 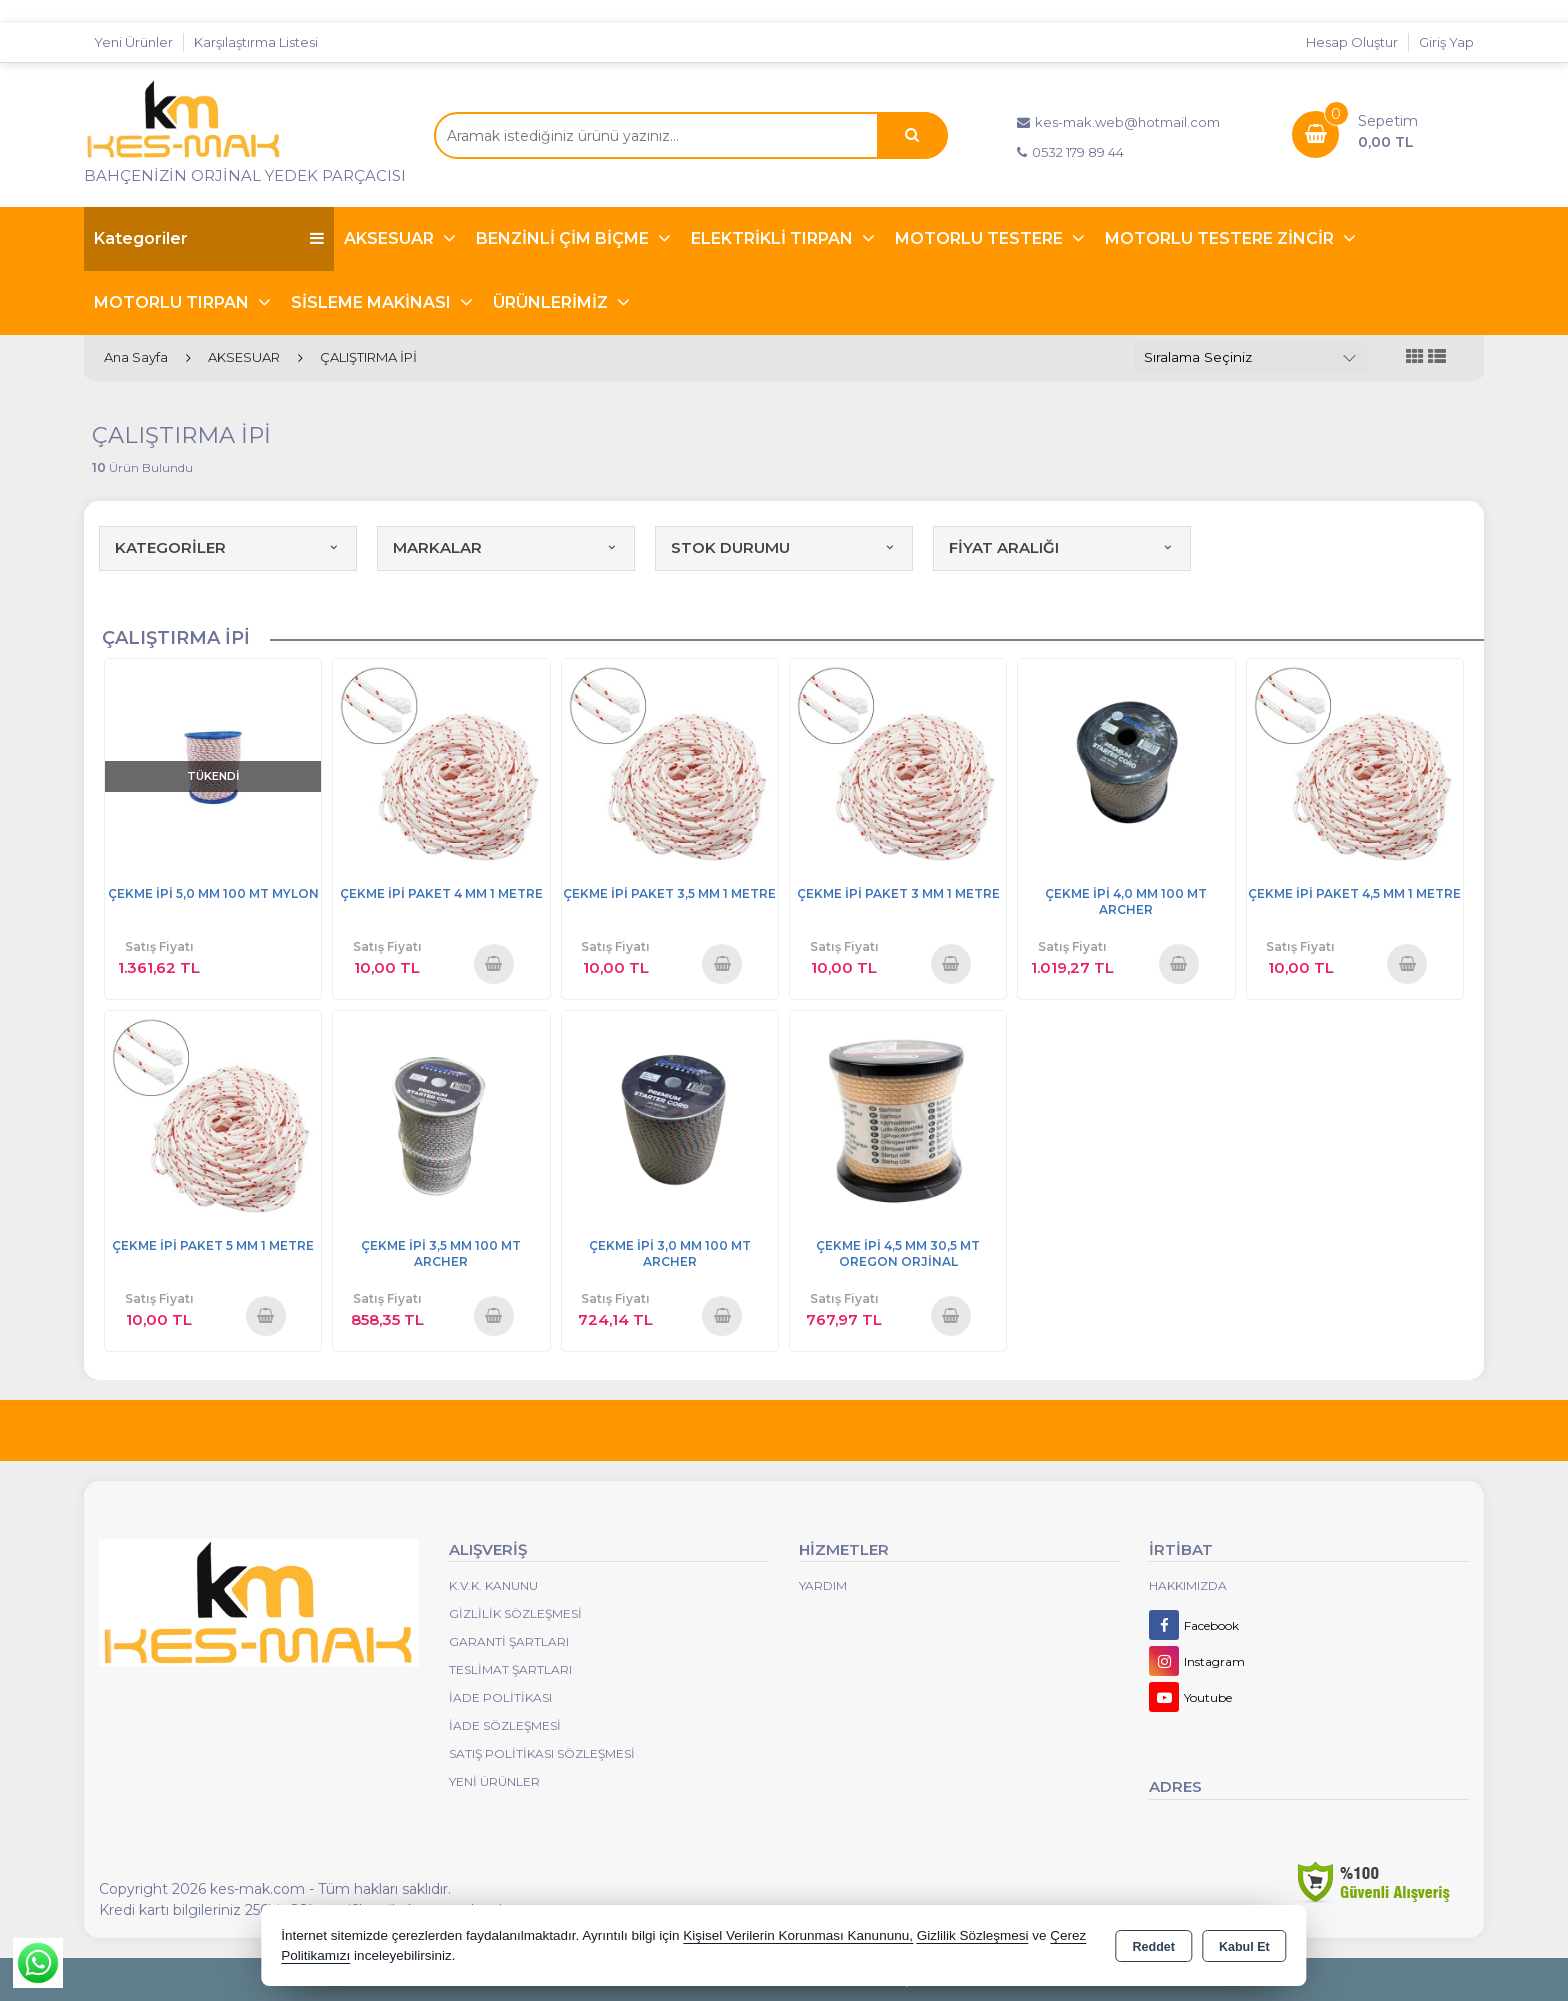 I want to click on Satış Politikası Sözleşmesi, so click(x=542, y=1753).